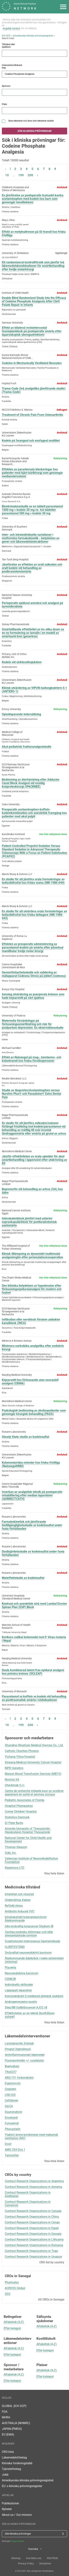 This screenshot has width=69, height=2576. Describe the element at coordinates (33, 1347) in the screenshot. I see `Minimera narkotiska analgetika efter endokrin kirurgi` at that location.